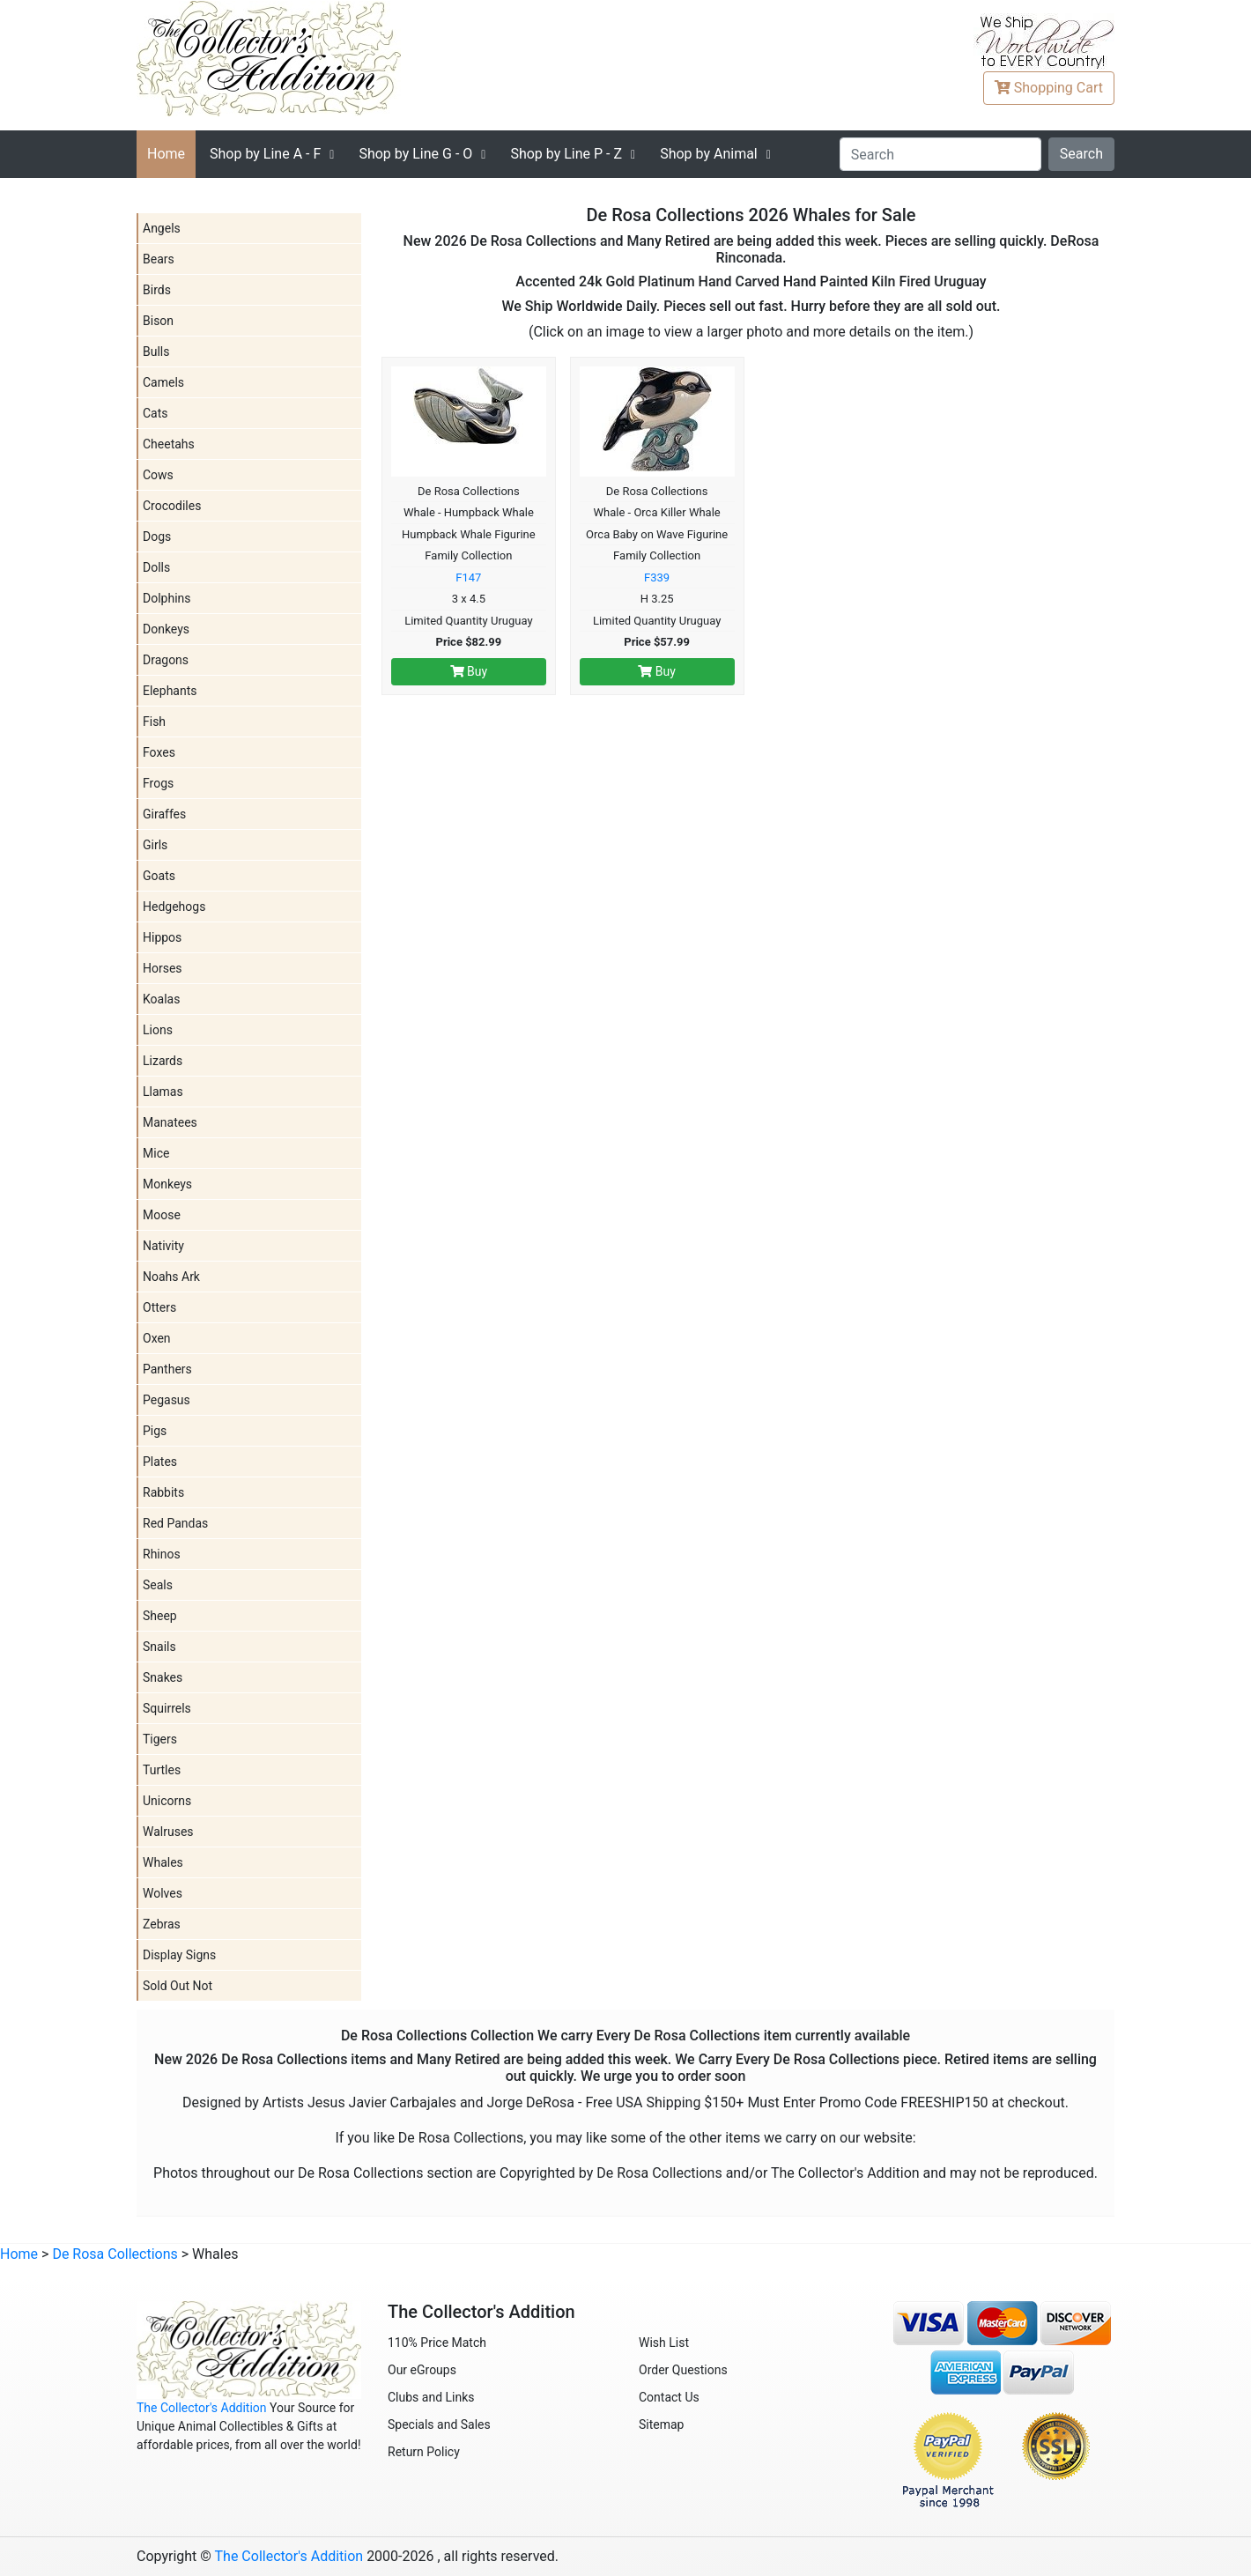 The image size is (1251, 2576). What do you see at coordinates (167, 1184) in the screenshot?
I see `Monkeys` at bounding box center [167, 1184].